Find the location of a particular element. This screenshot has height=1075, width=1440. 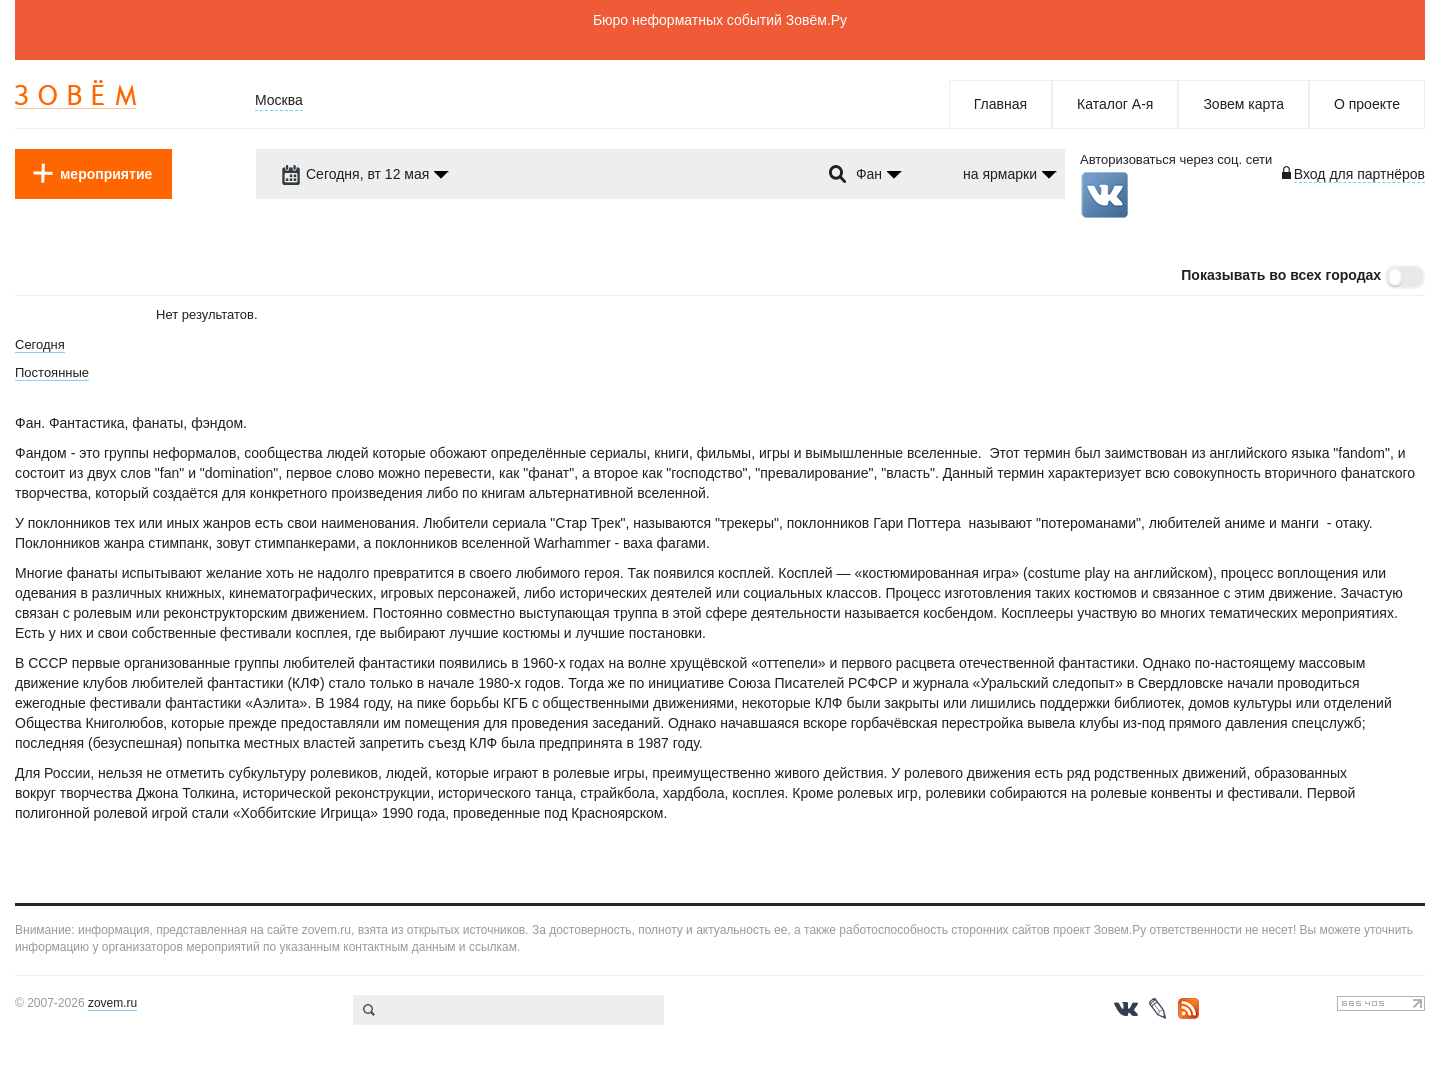

zovem.ru is located at coordinates (112, 1003).